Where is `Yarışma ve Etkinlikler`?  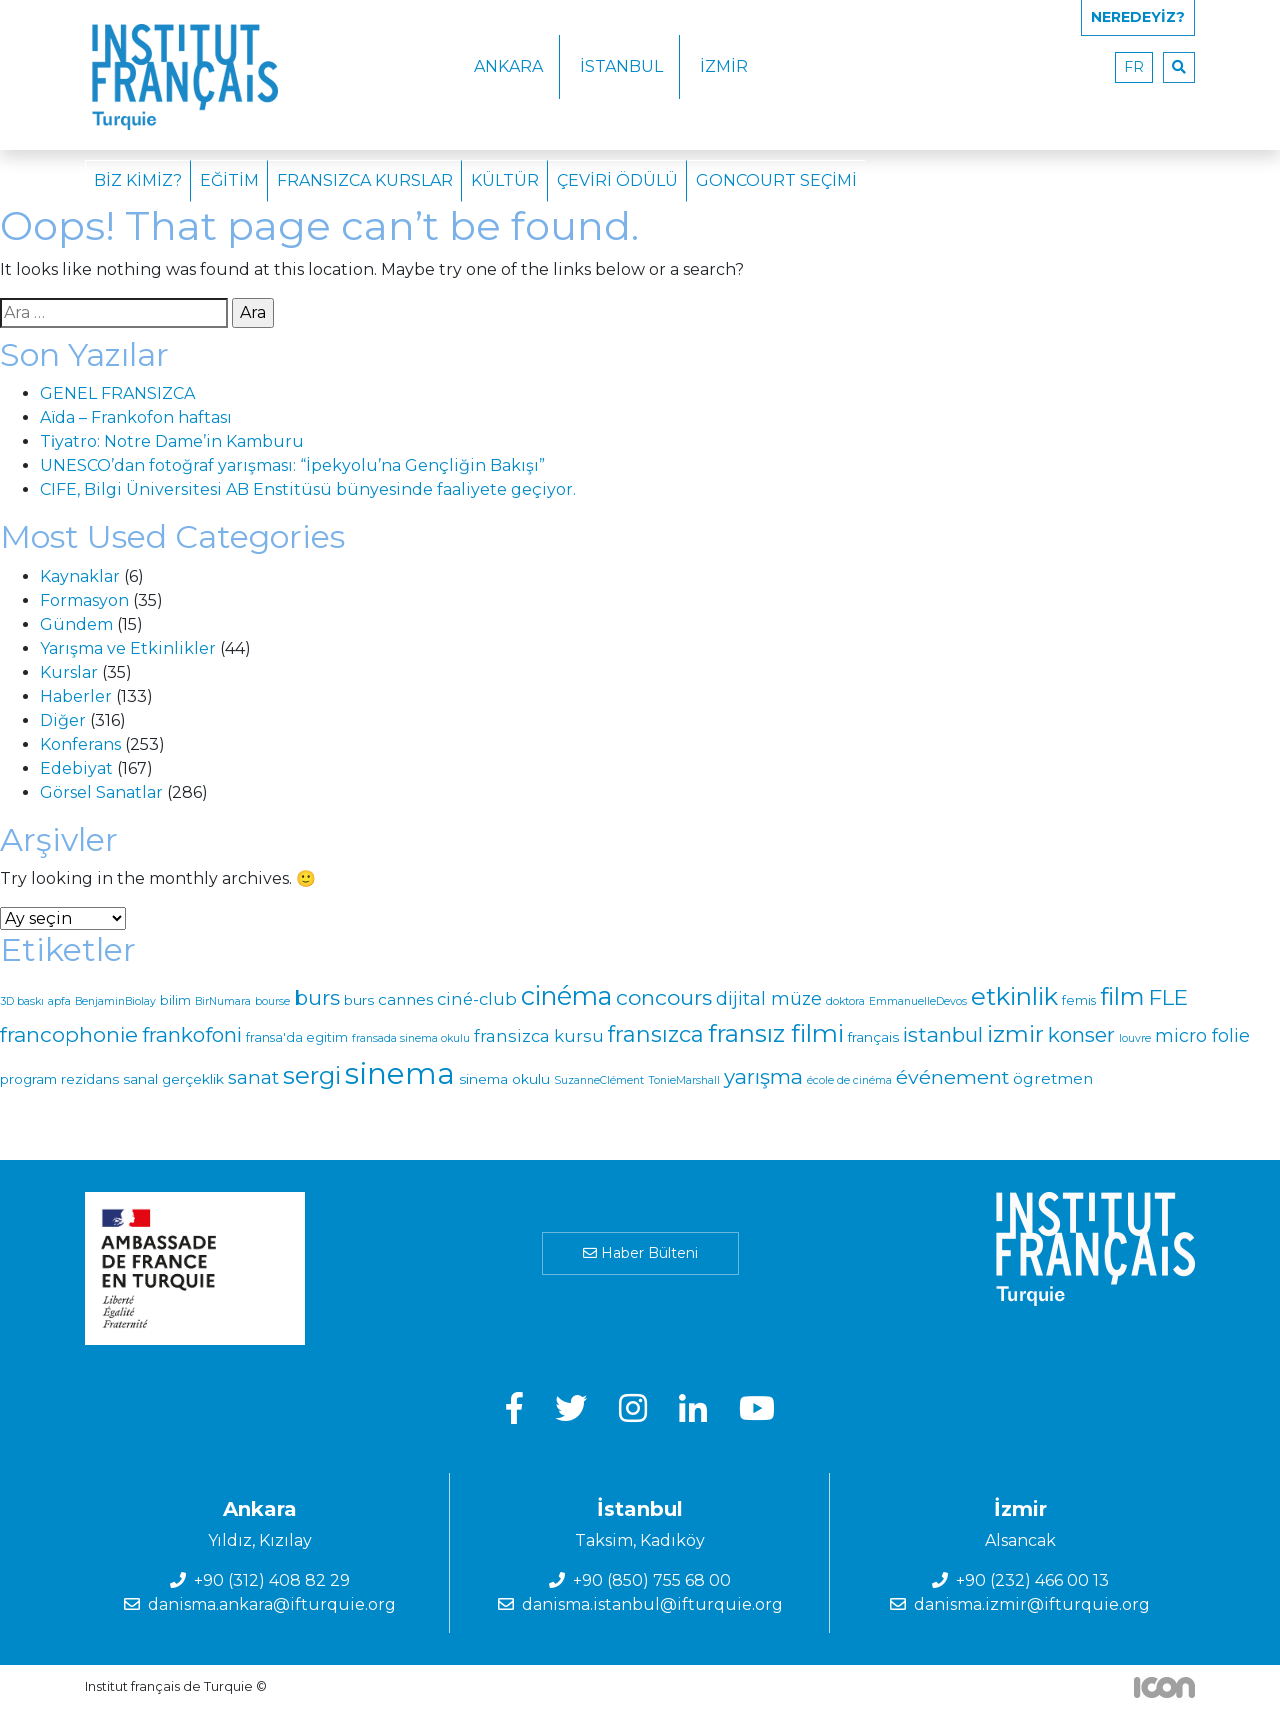 Yarışma ve Etkinlikler is located at coordinates (128, 648).